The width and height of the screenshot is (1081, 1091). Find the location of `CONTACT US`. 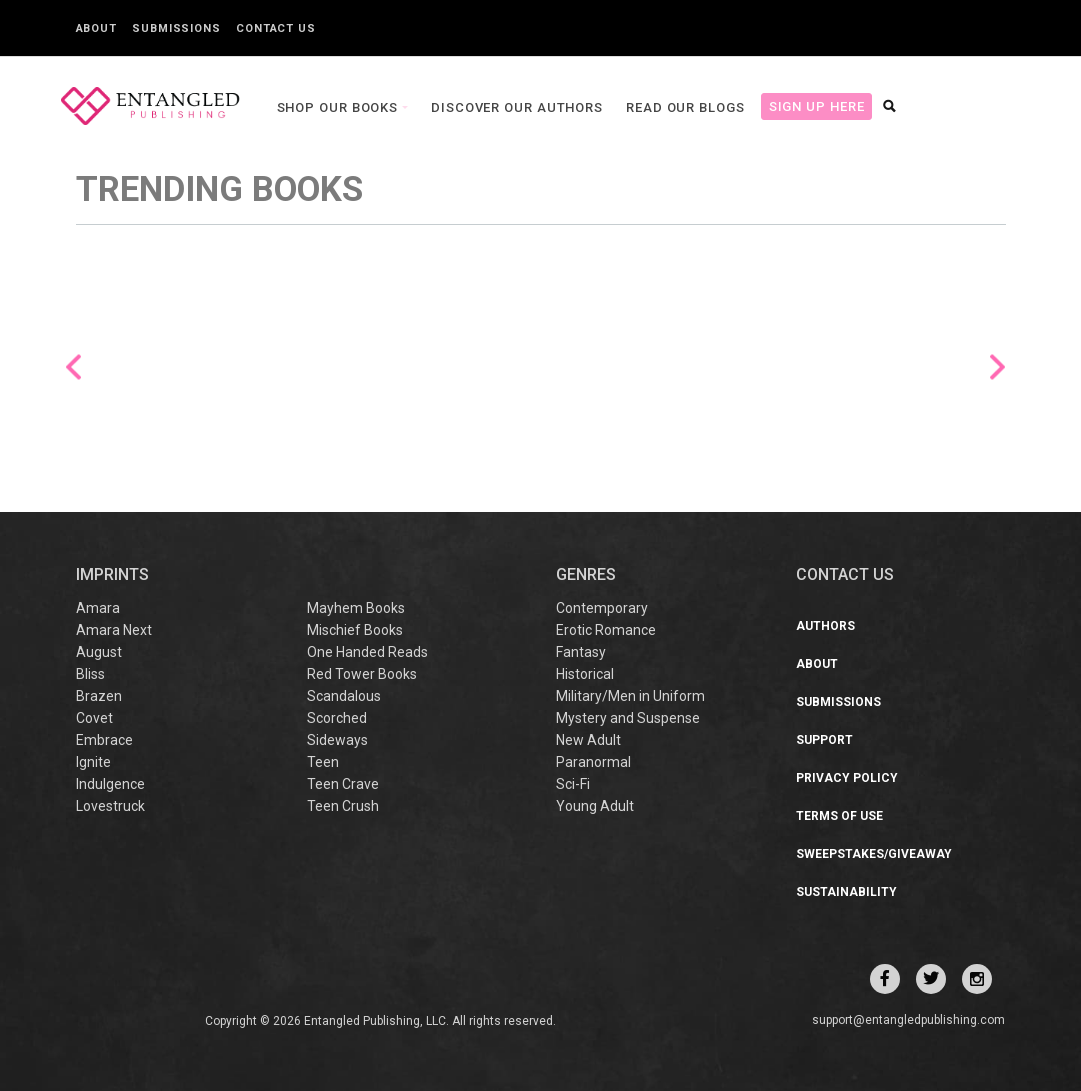

CONTACT US is located at coordinates (845, 574).